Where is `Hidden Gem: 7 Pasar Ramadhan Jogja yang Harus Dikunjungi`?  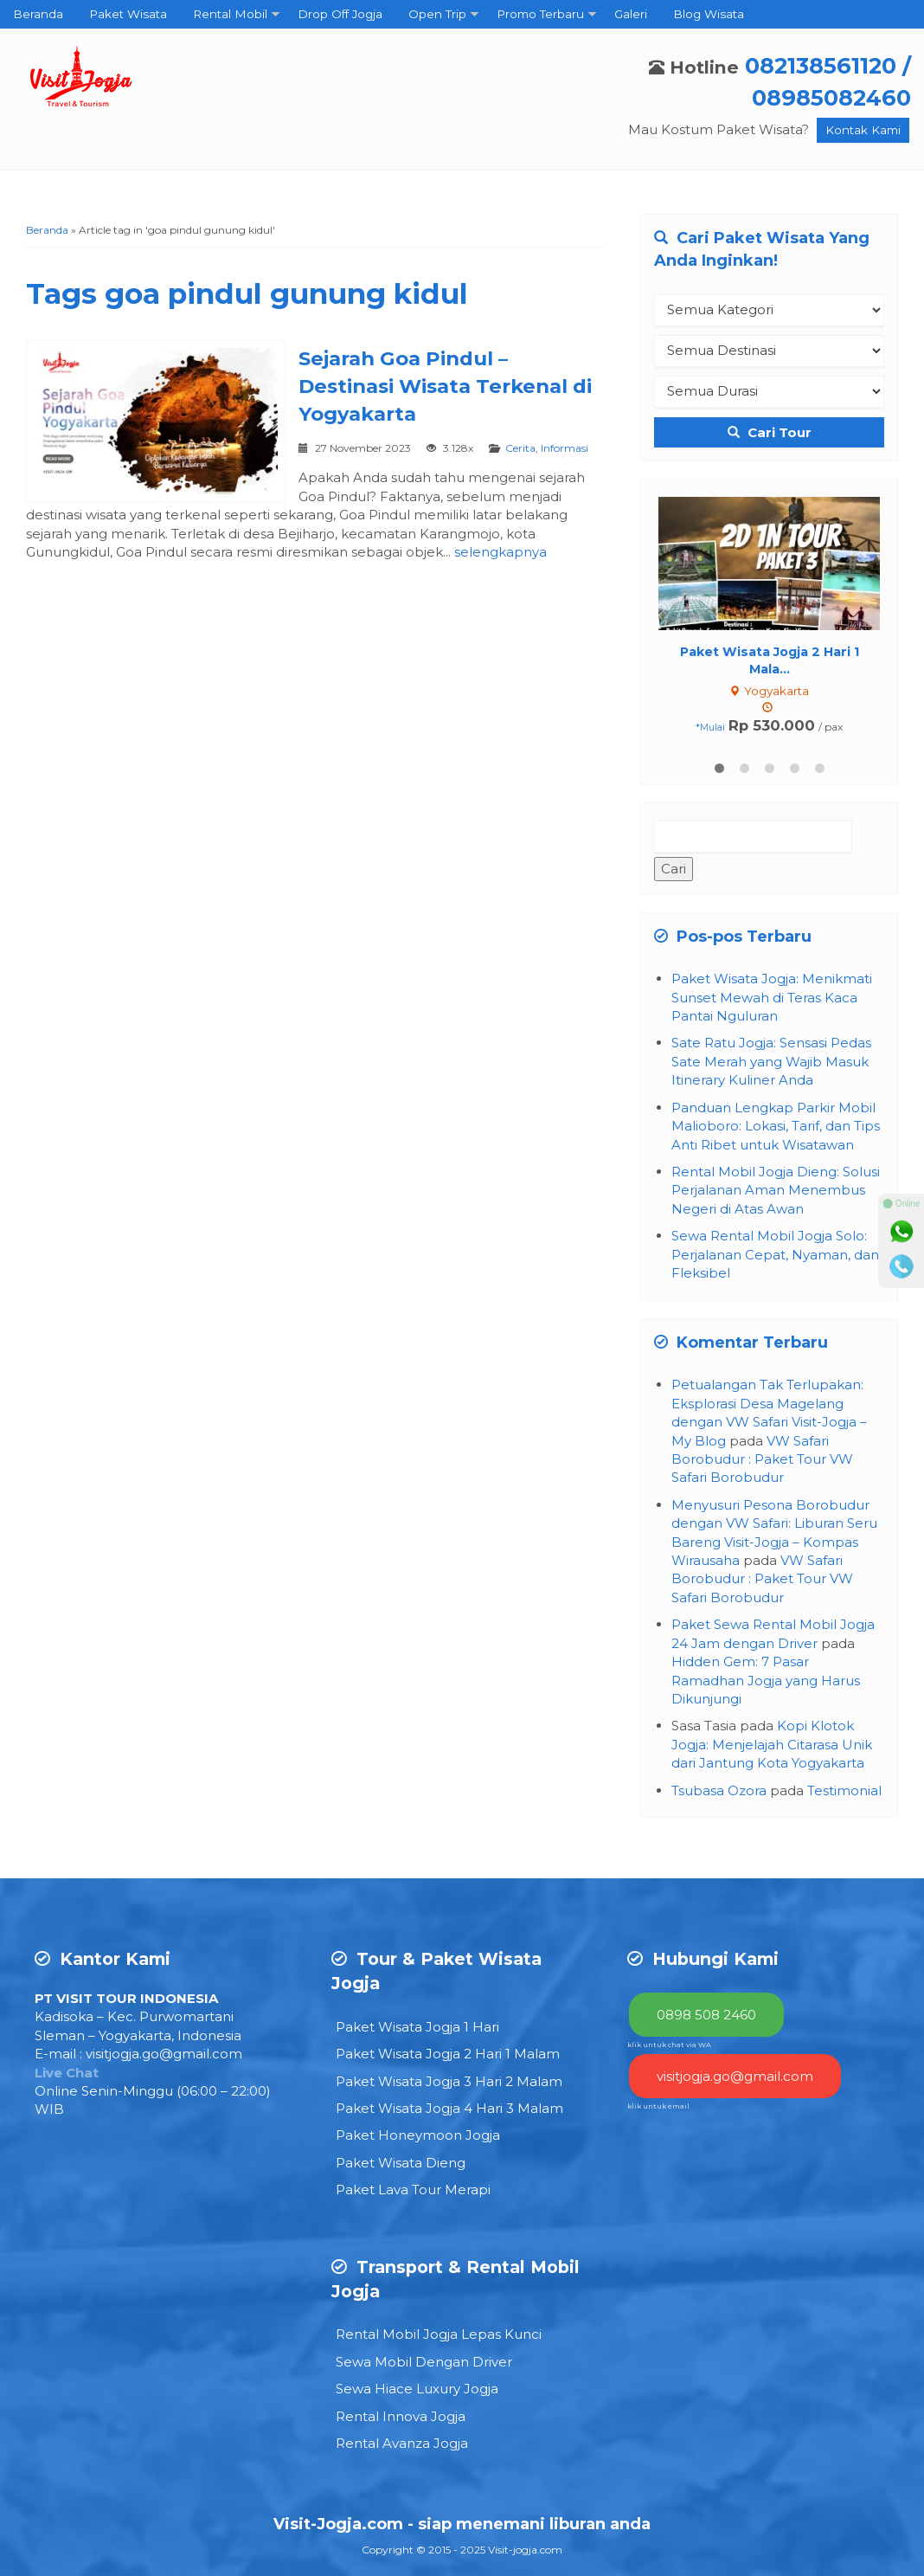 Hidden Gem: 7 Pasar Ramadhan Jogja yang Harus Dikunjungi is located at coordinates (765, 1680).